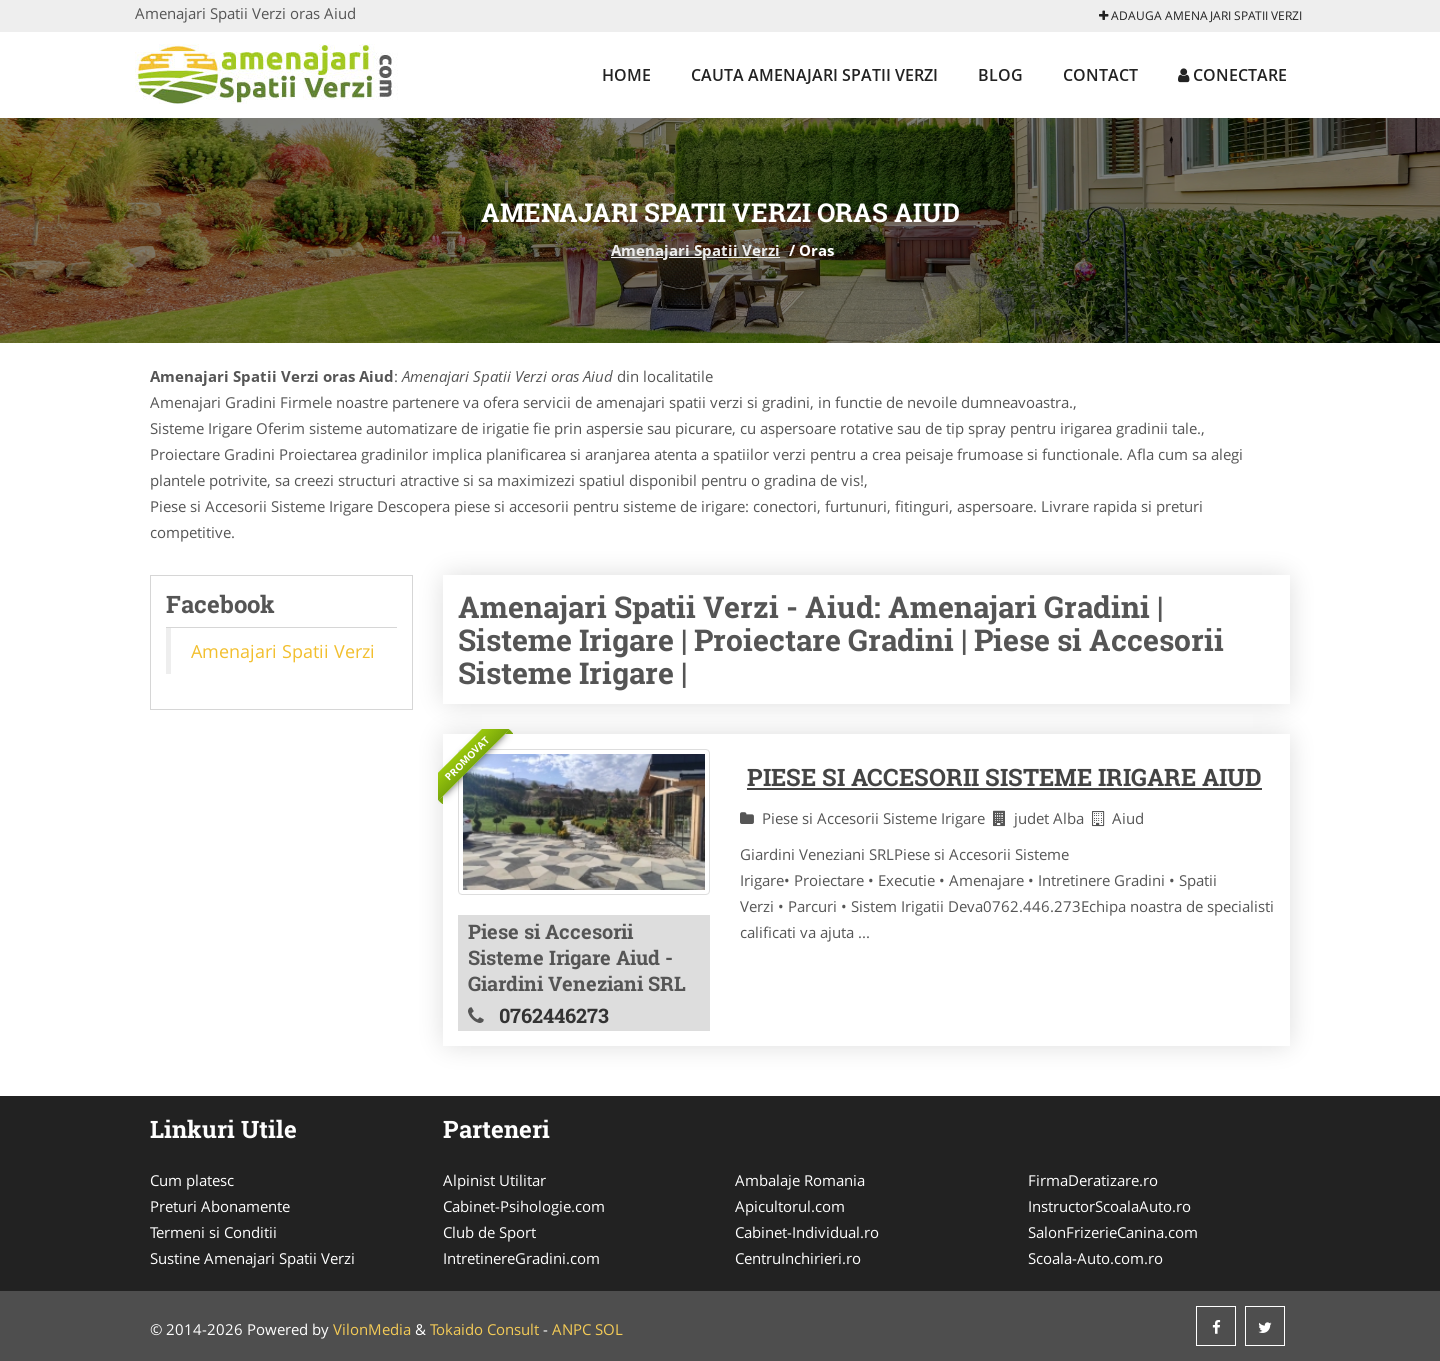 This screenshot has width=1440, height=1361. What do you see at coordinates (484, 1329) in the screenshot?
I see `Tokaido Consult` at bounding box center [484, 1329].